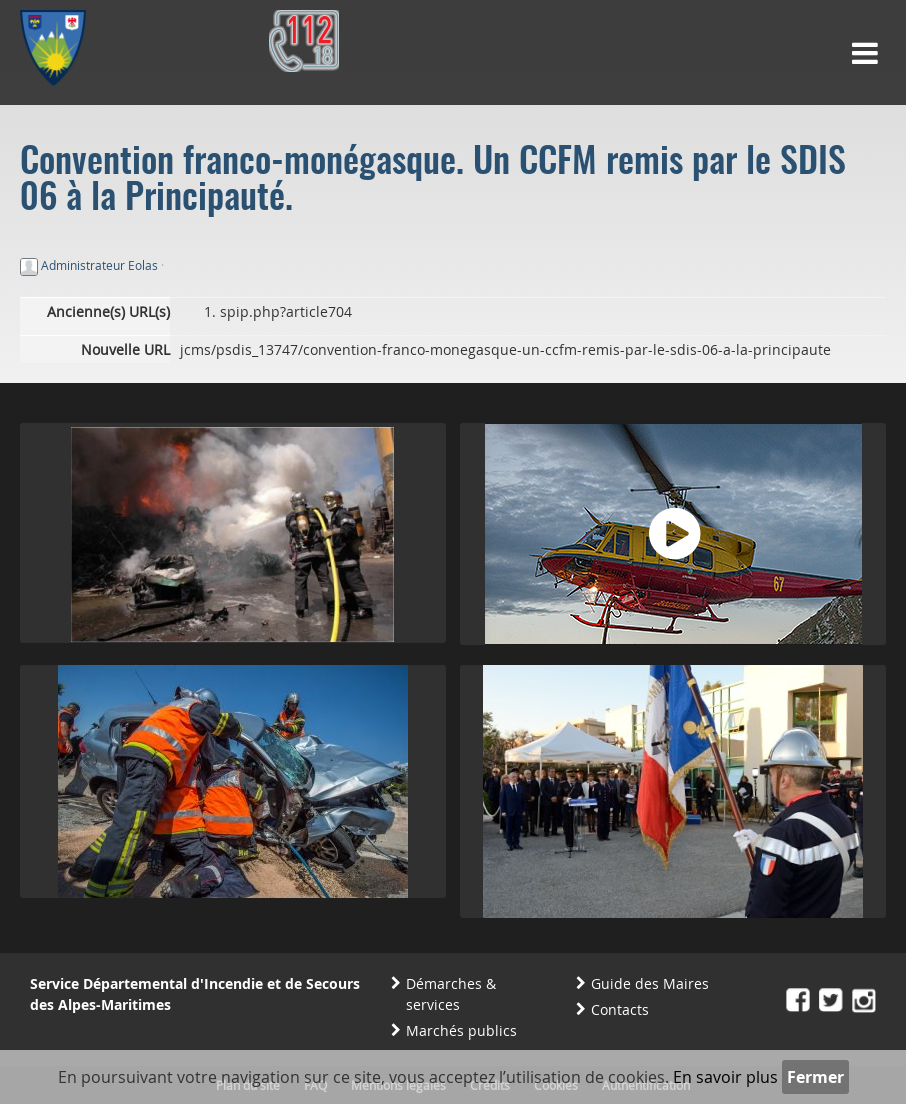 This screenshot has width=906, height=1104. What do you see at coordinates (650, 983) in the screenshot?
I see `Guide des Maires` at bounding box center [650, 983].